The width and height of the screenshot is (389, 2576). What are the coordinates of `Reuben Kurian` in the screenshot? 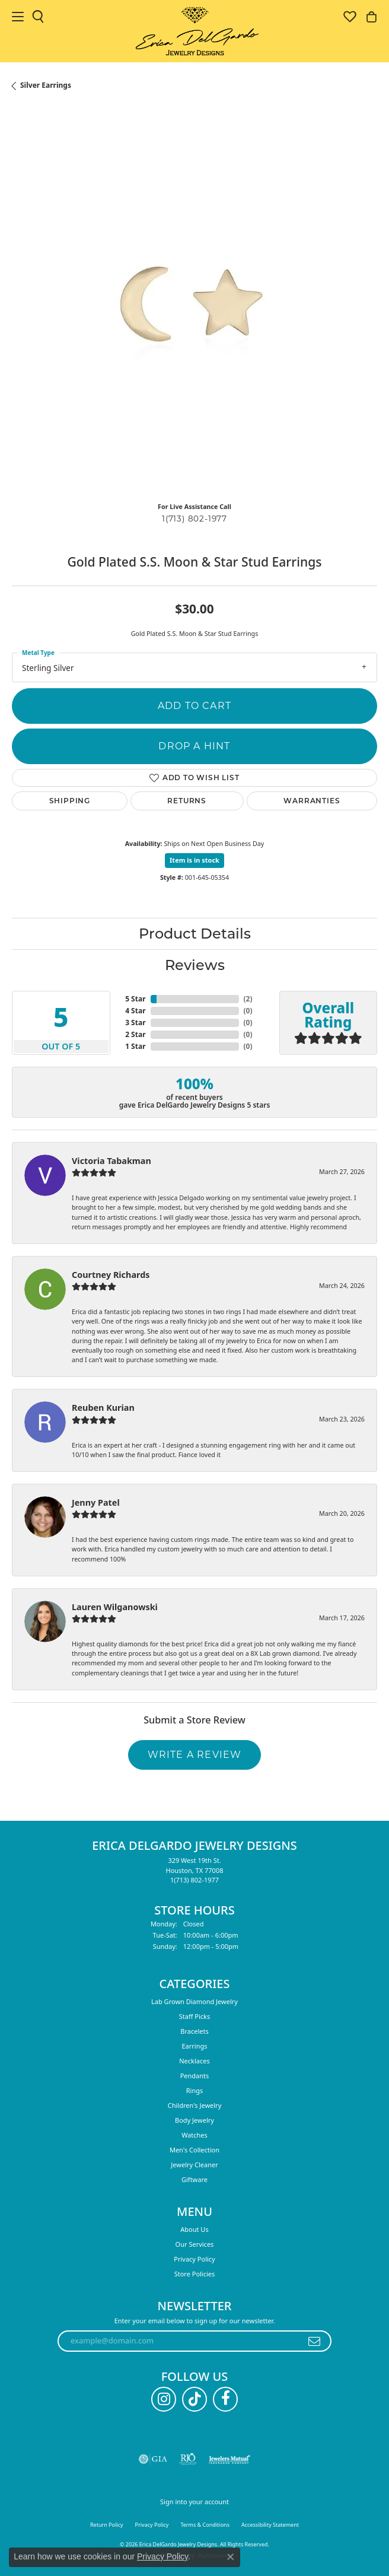 It's located at (103, 1407).